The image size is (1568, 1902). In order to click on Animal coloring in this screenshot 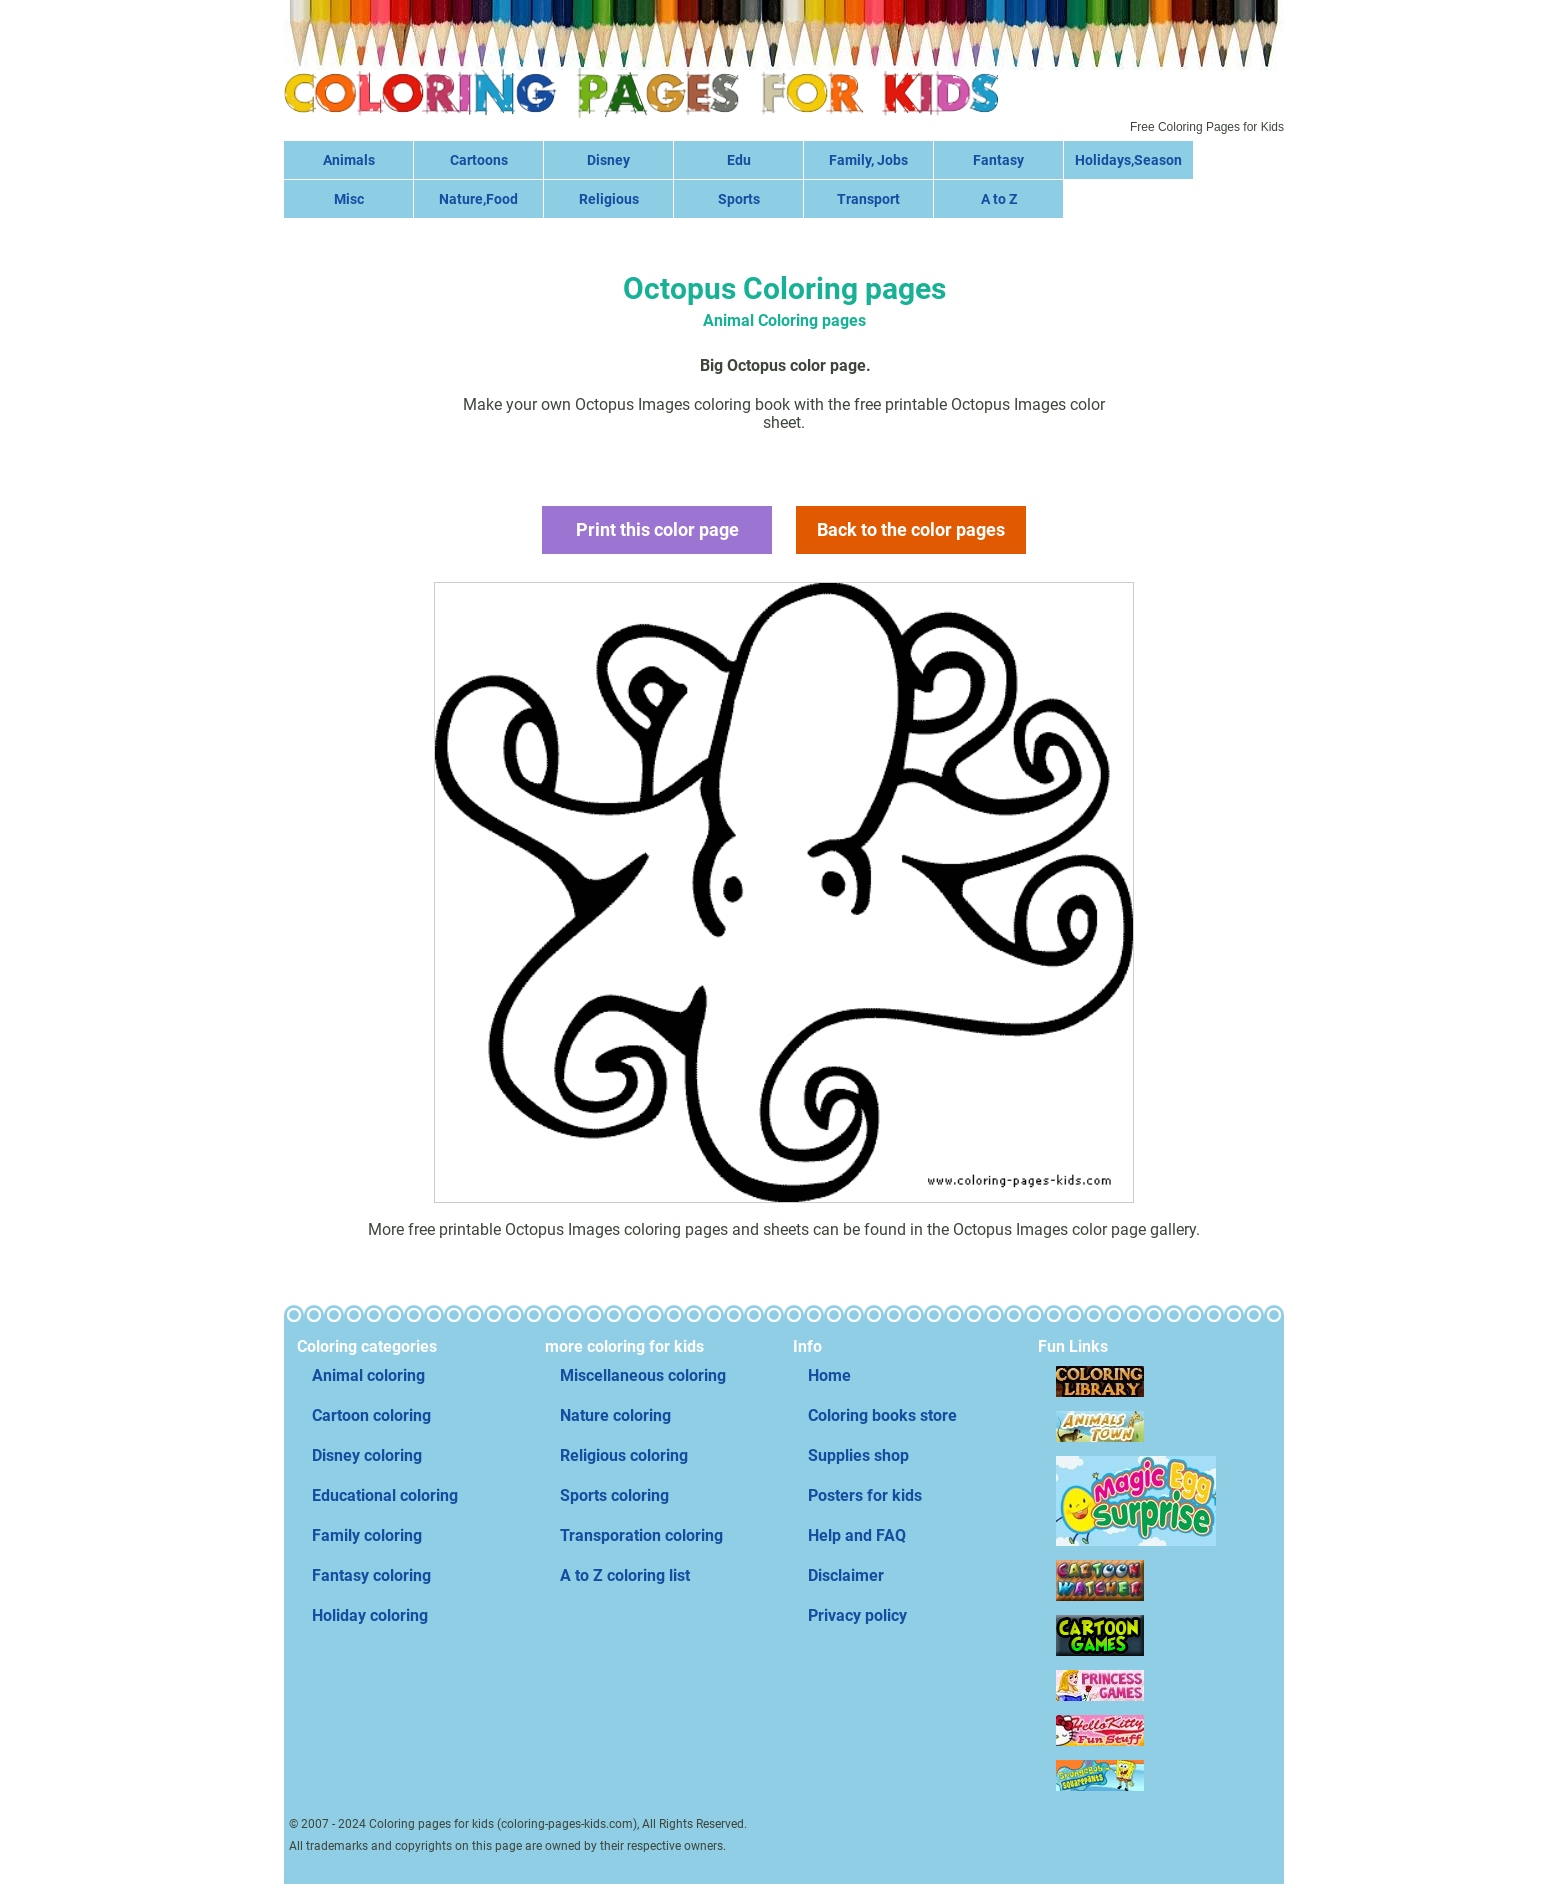, I will do `click(368, 1375)`.